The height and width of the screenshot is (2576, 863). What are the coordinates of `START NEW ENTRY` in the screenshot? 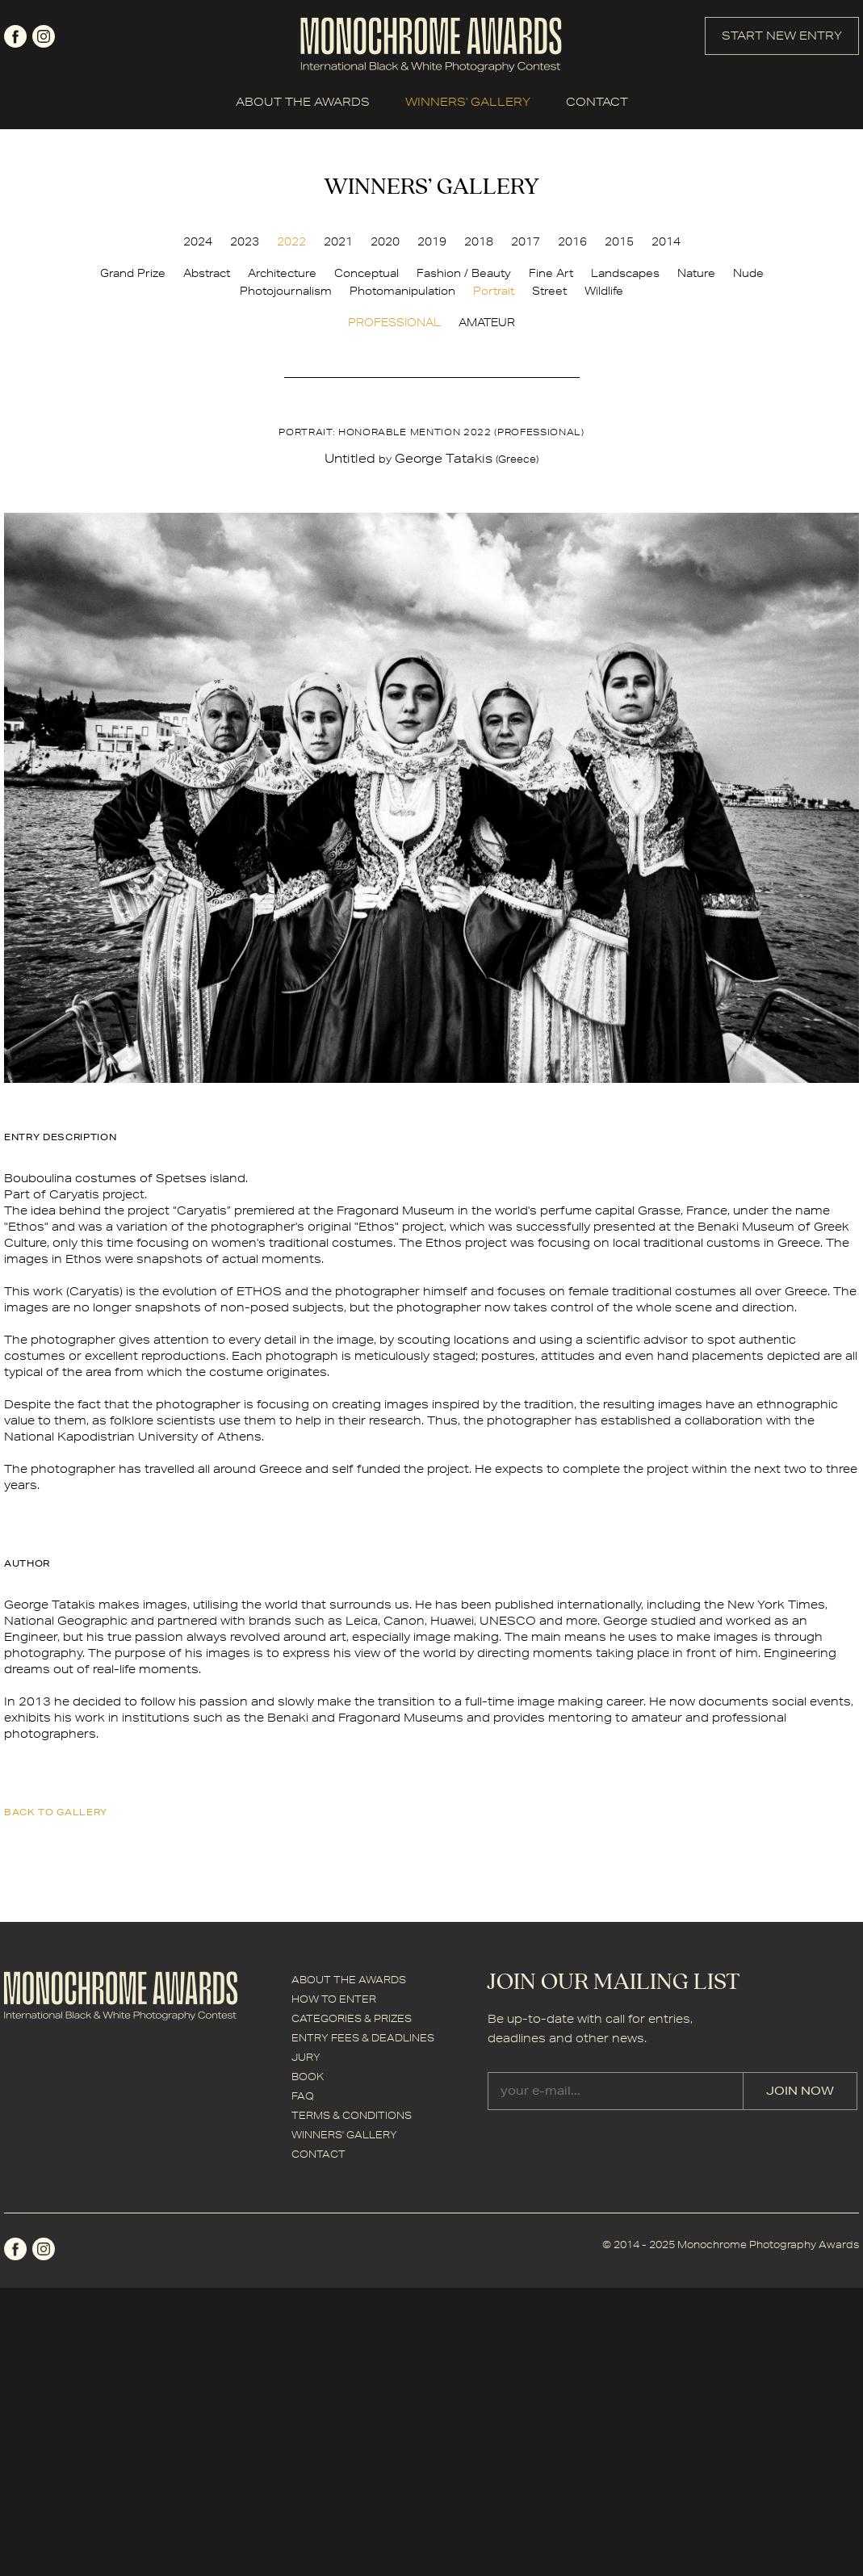 It's located at (782, 35).